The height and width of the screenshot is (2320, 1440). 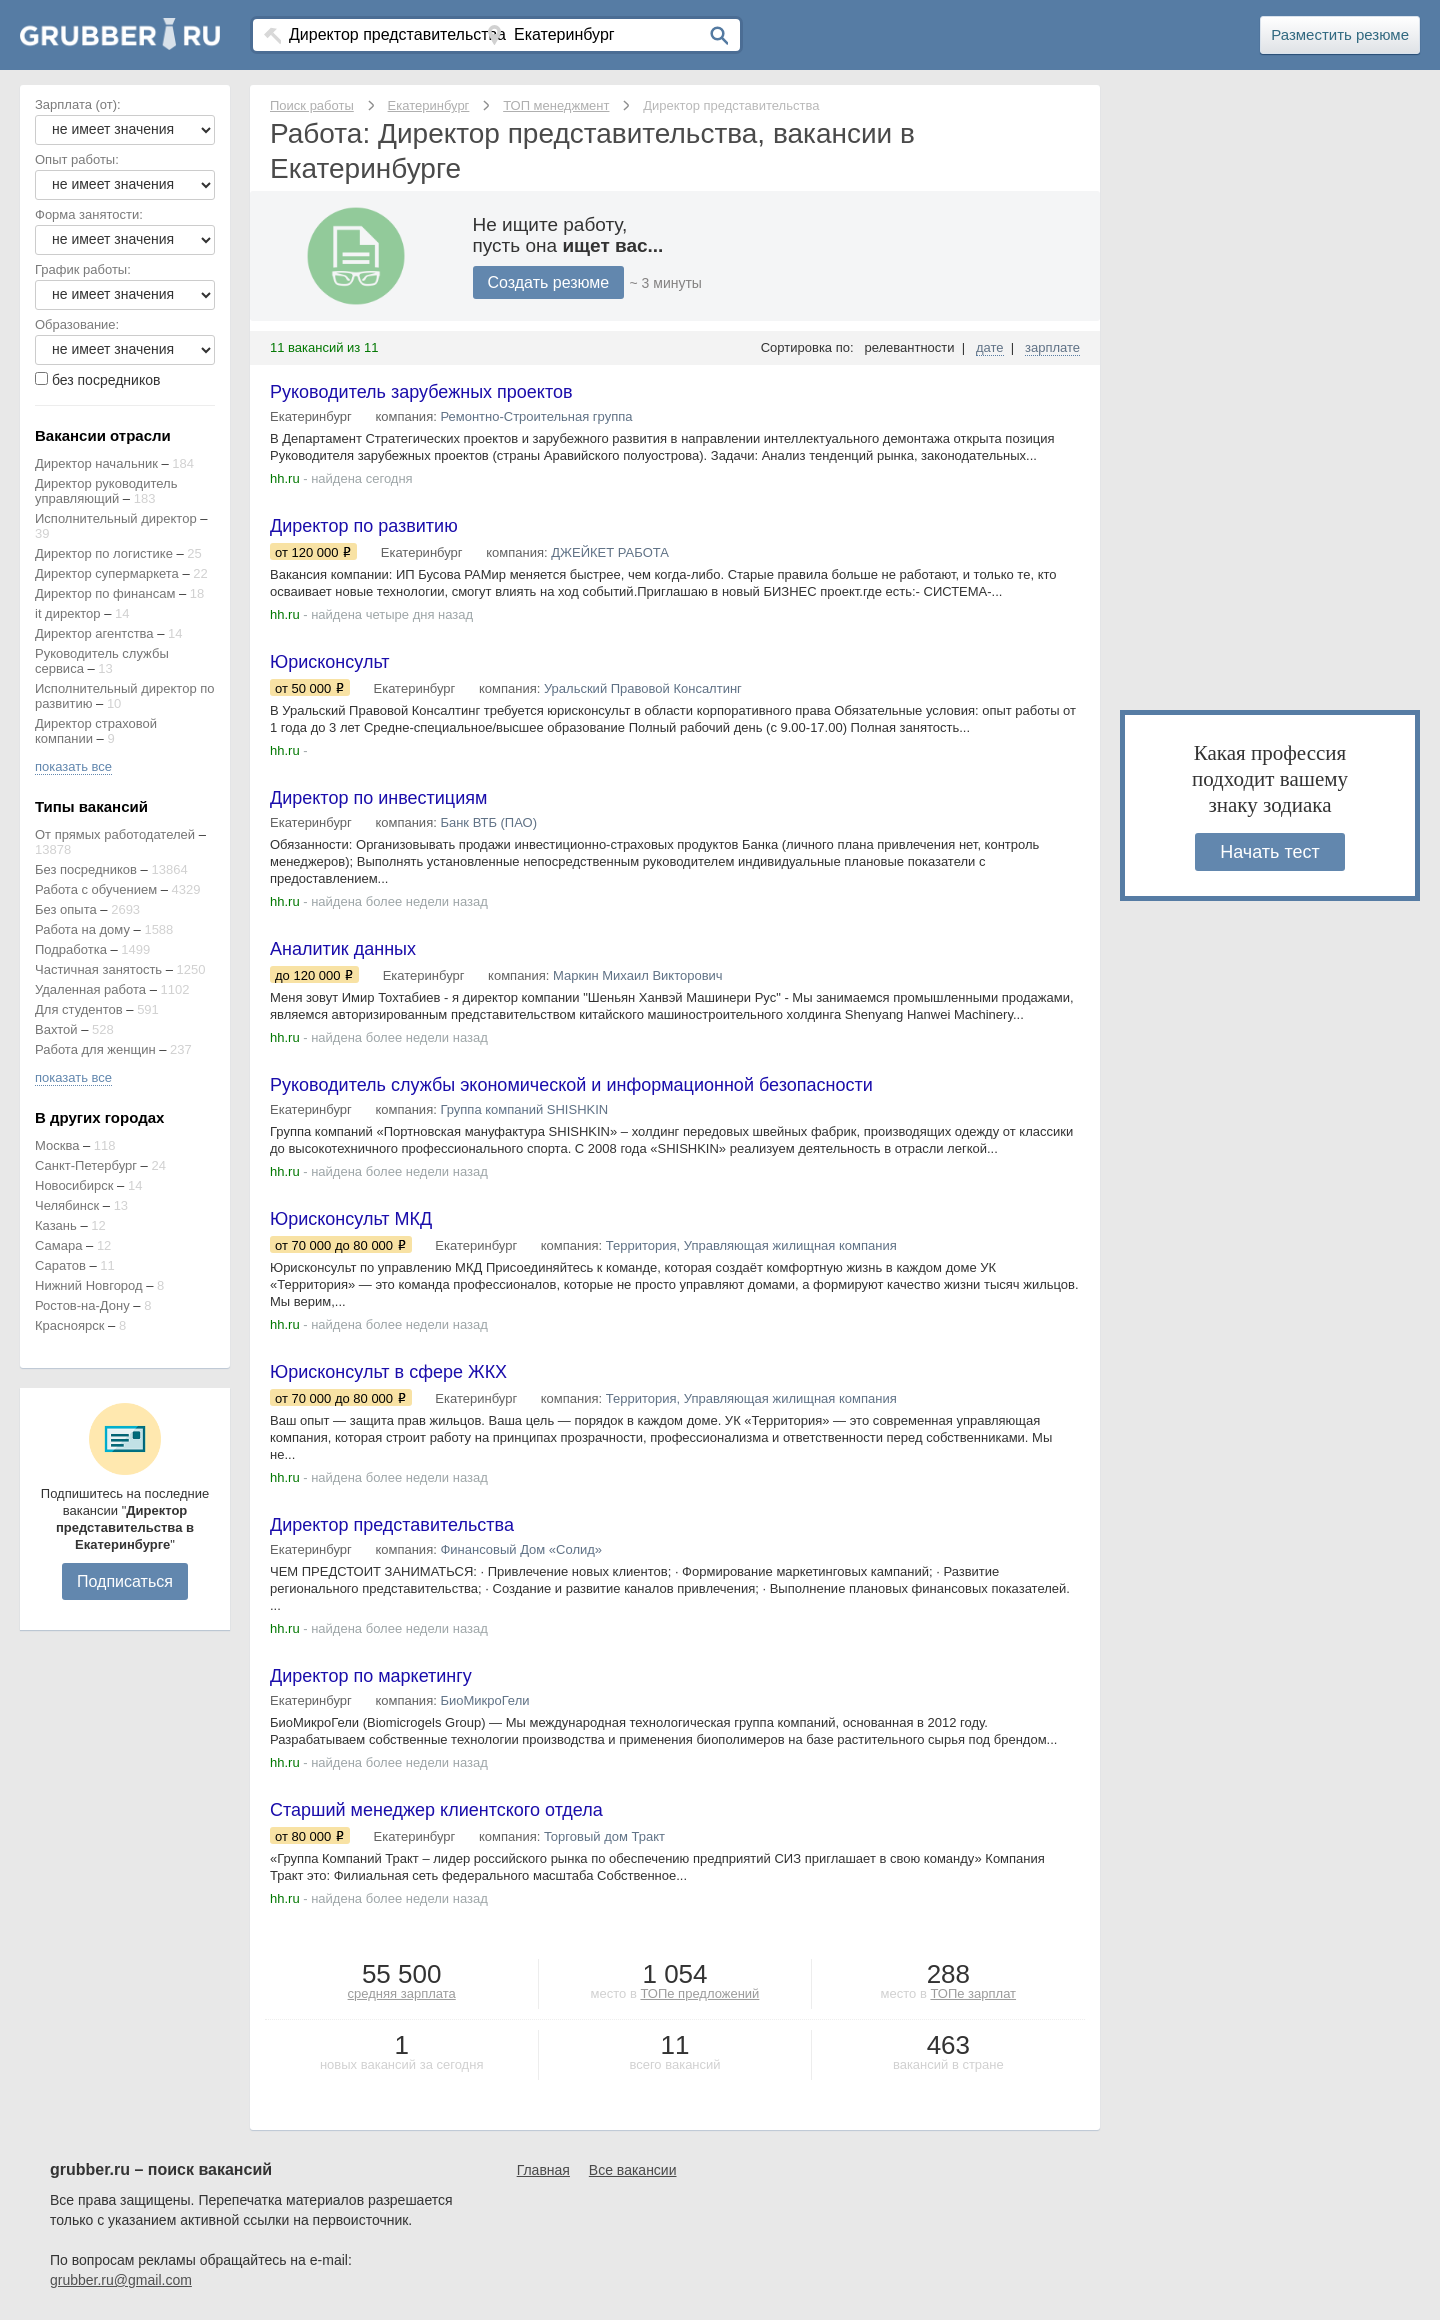 What do you see at coordinates (121, 2280) in the screenshot?
I see `grubber.ru@gmail.com` at bounding box center [121, 2280].